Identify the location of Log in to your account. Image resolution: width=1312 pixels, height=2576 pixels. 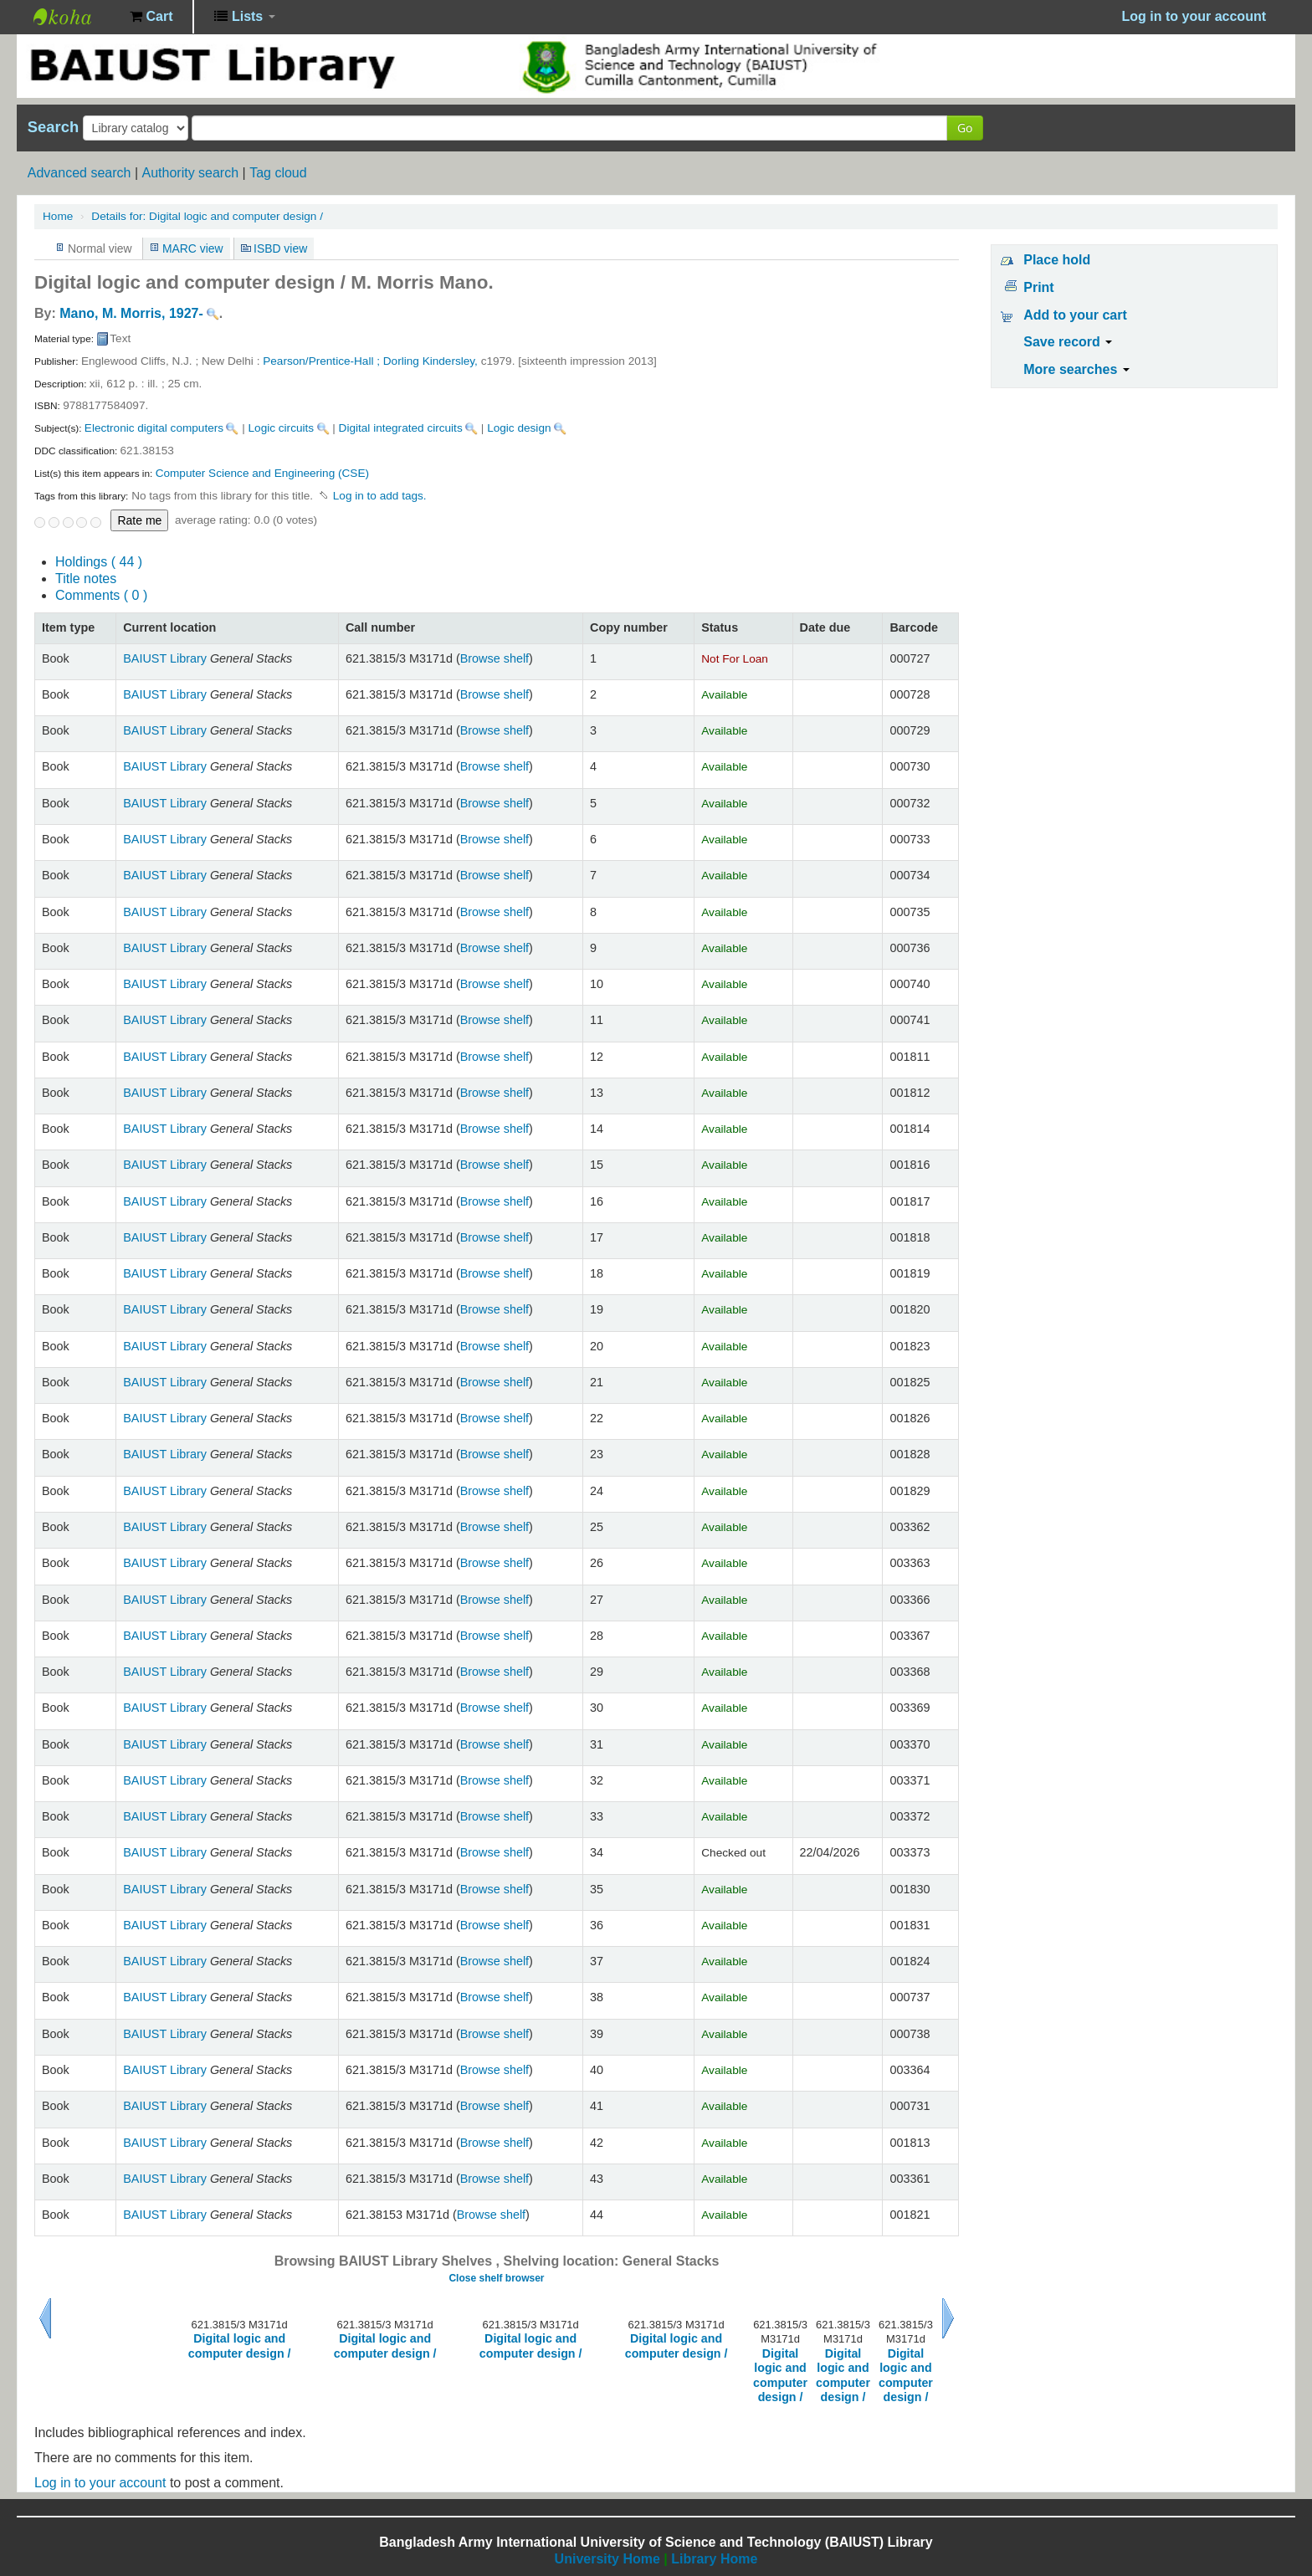
(100, 2483).